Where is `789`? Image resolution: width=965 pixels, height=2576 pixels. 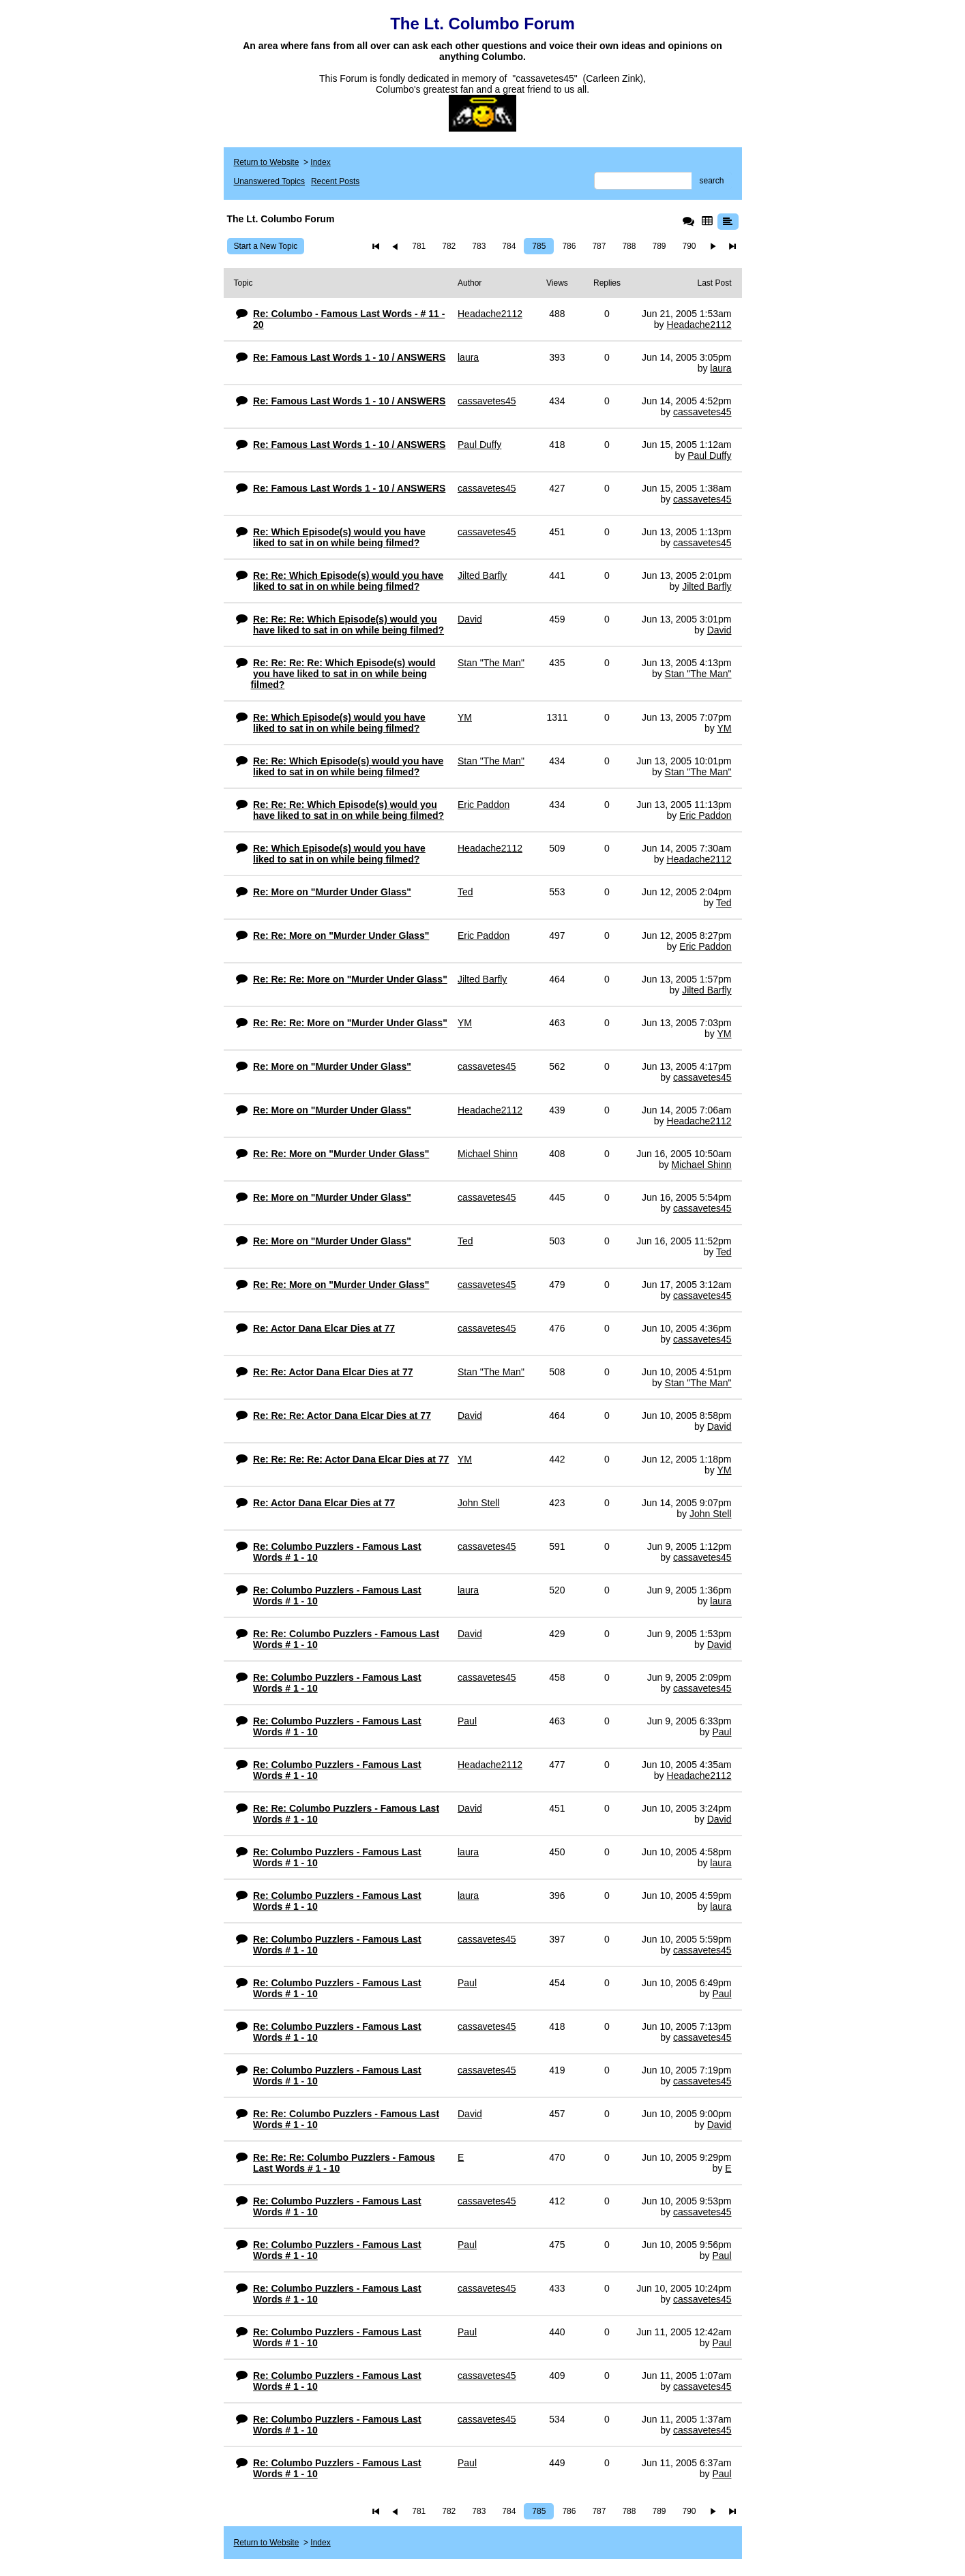 789 is located at coordinates (659, 246).